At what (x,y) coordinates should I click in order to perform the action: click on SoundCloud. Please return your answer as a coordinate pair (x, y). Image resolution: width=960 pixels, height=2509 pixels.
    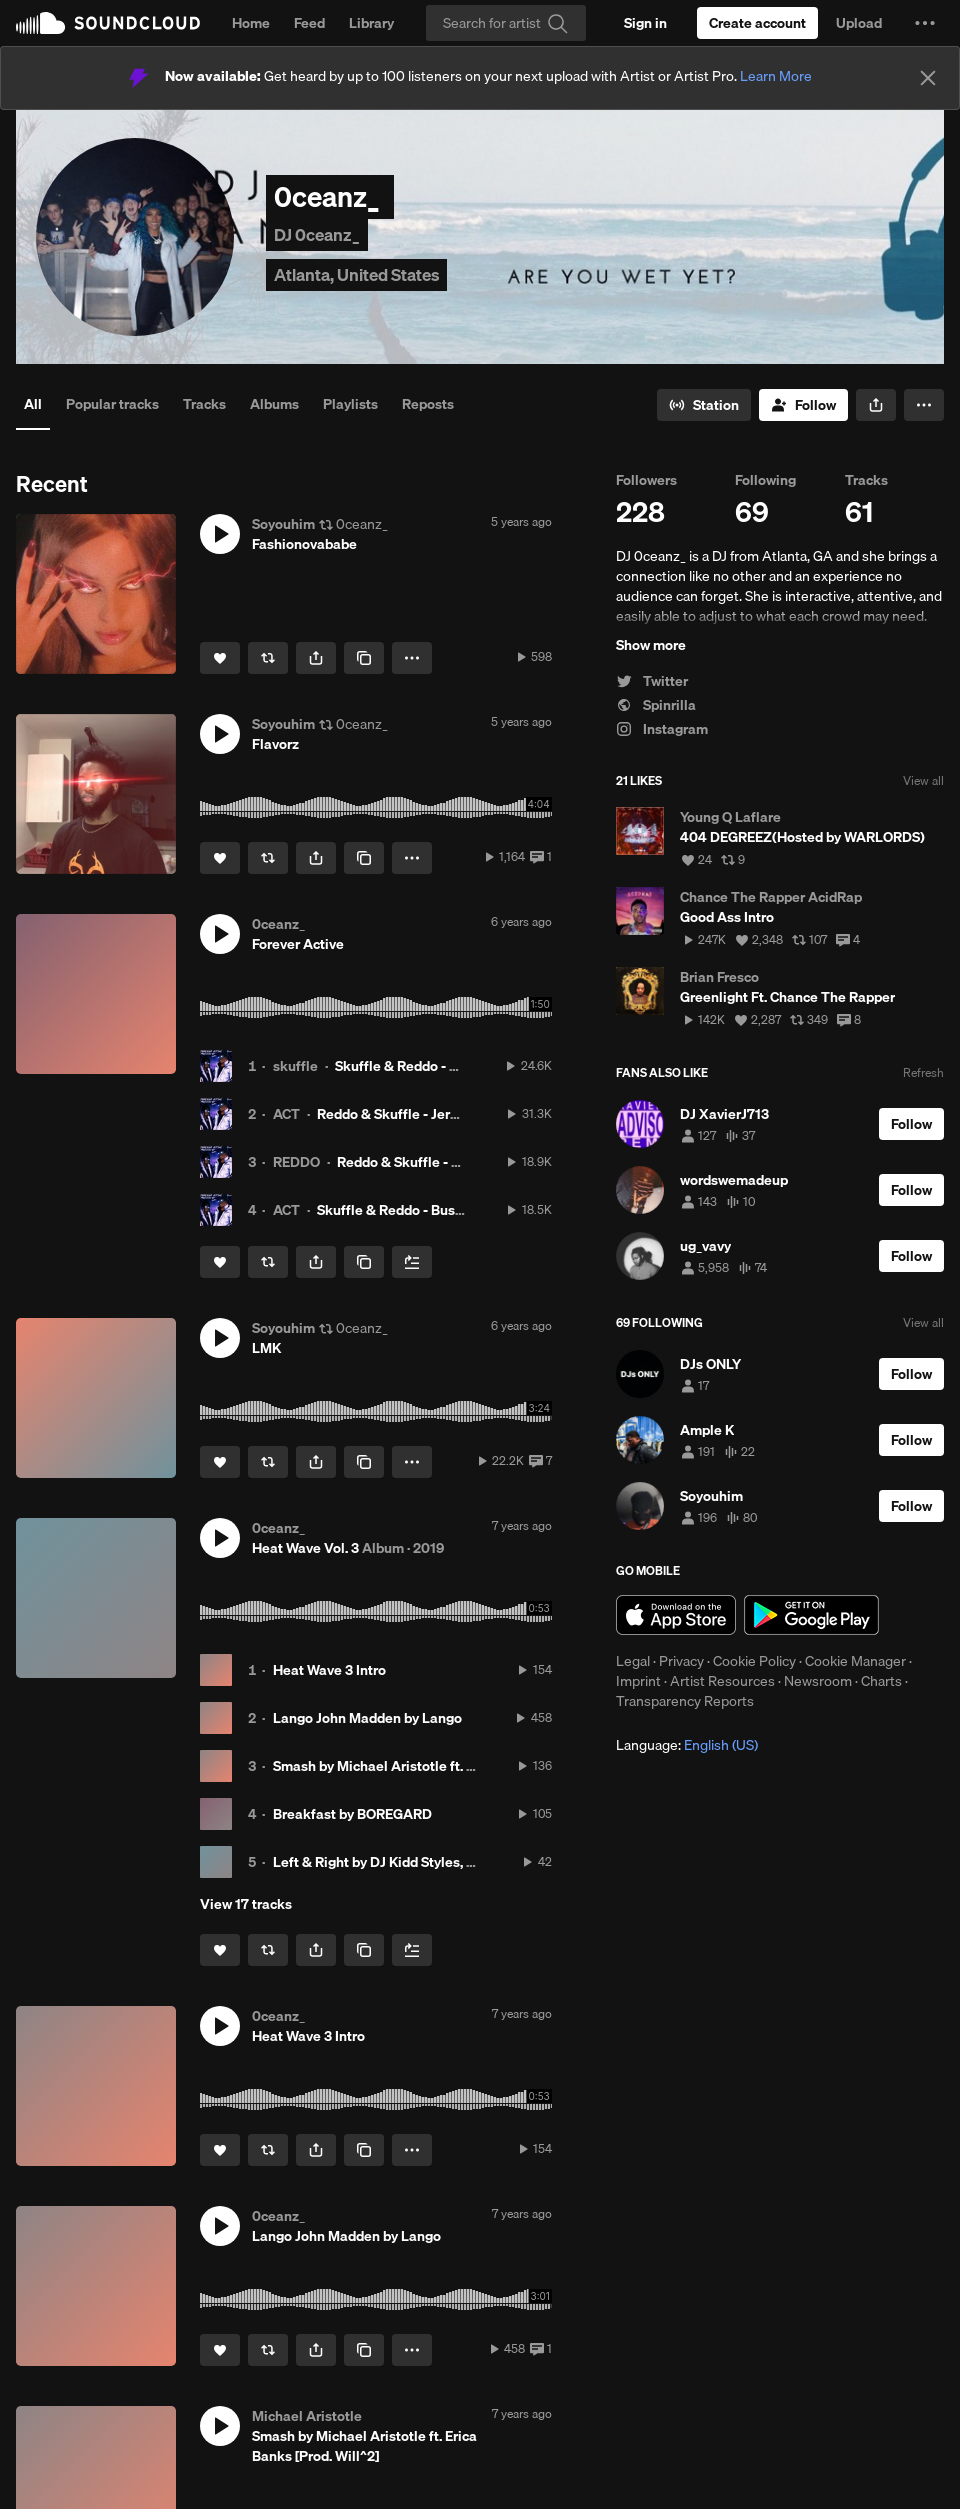
    Looking at the image, I should click on (108, 23).